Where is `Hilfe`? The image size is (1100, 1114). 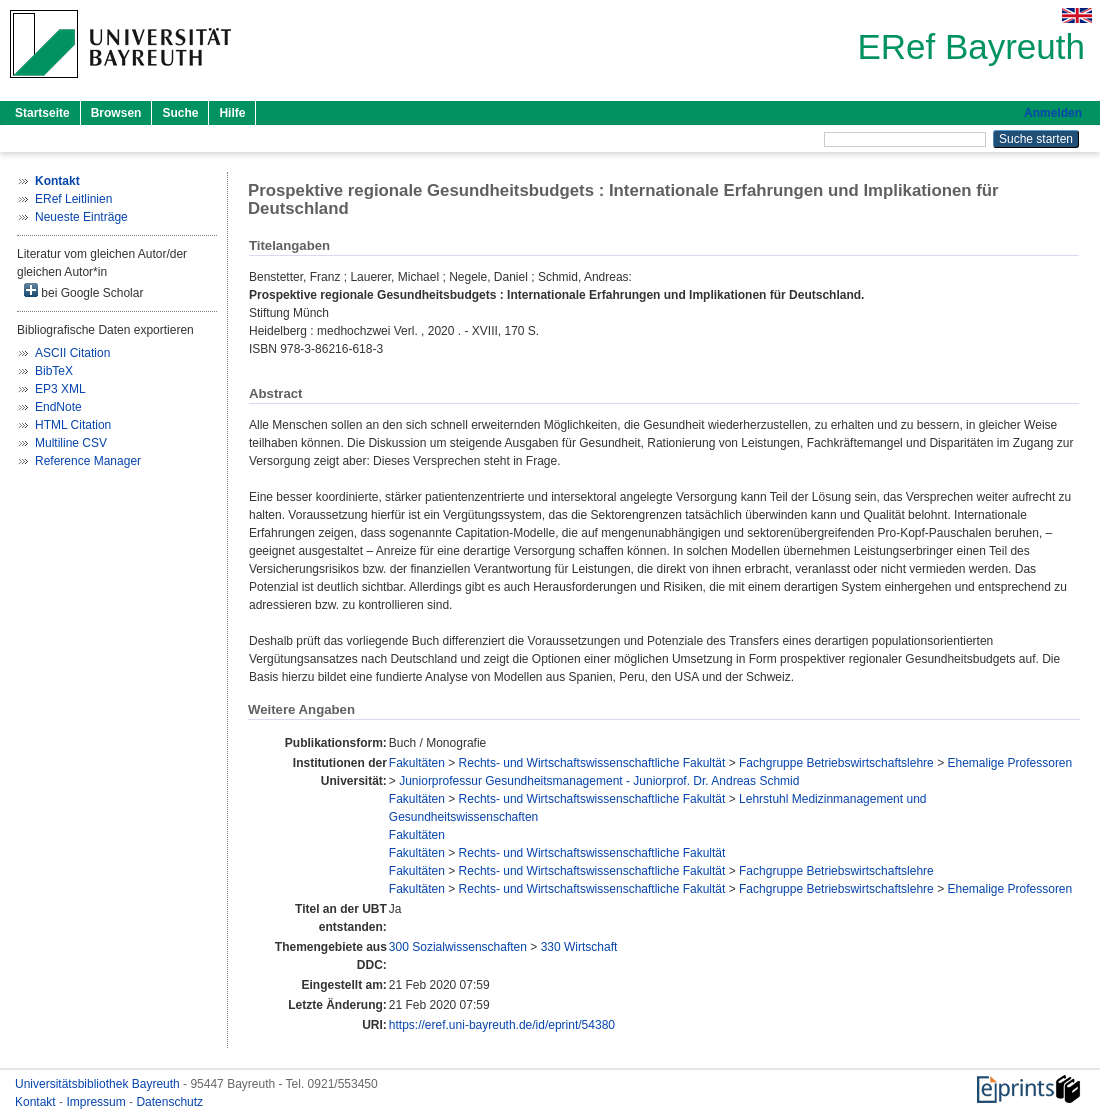 Hilfe is located at coordinates (232, 113).